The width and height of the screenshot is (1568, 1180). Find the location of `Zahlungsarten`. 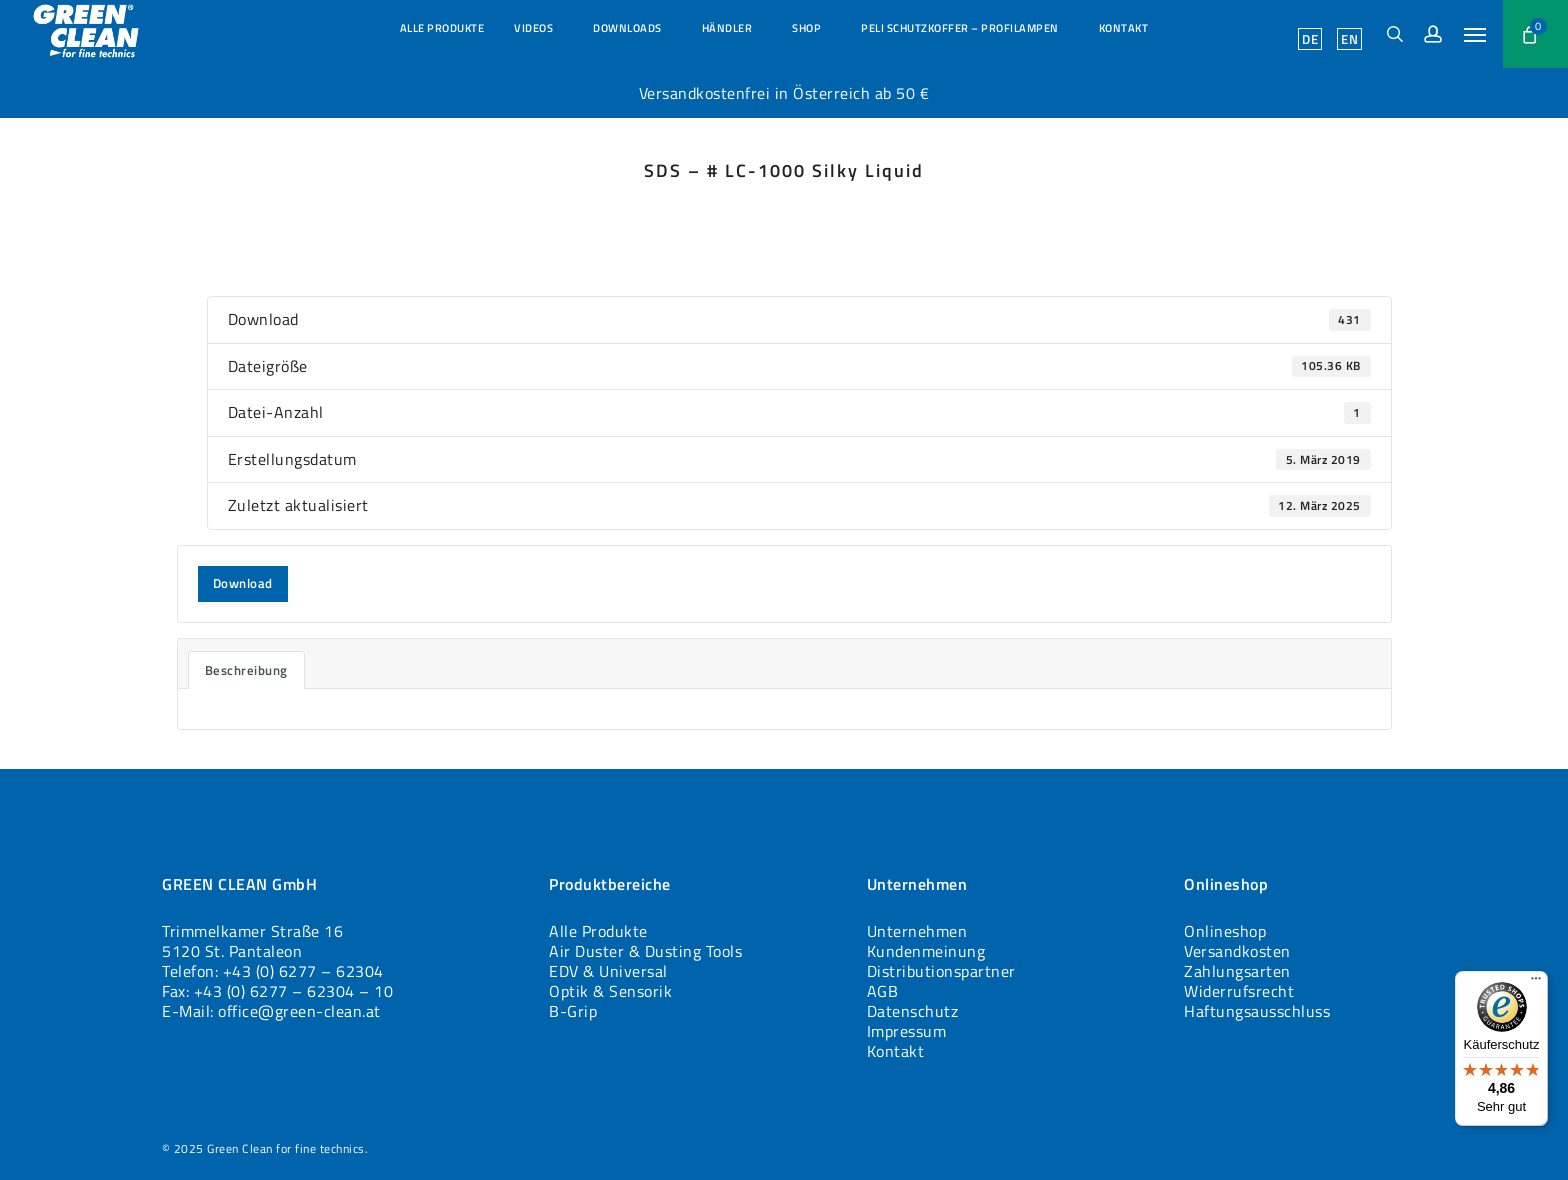

Zahlungsarten is located at coordinates (1237, 971).